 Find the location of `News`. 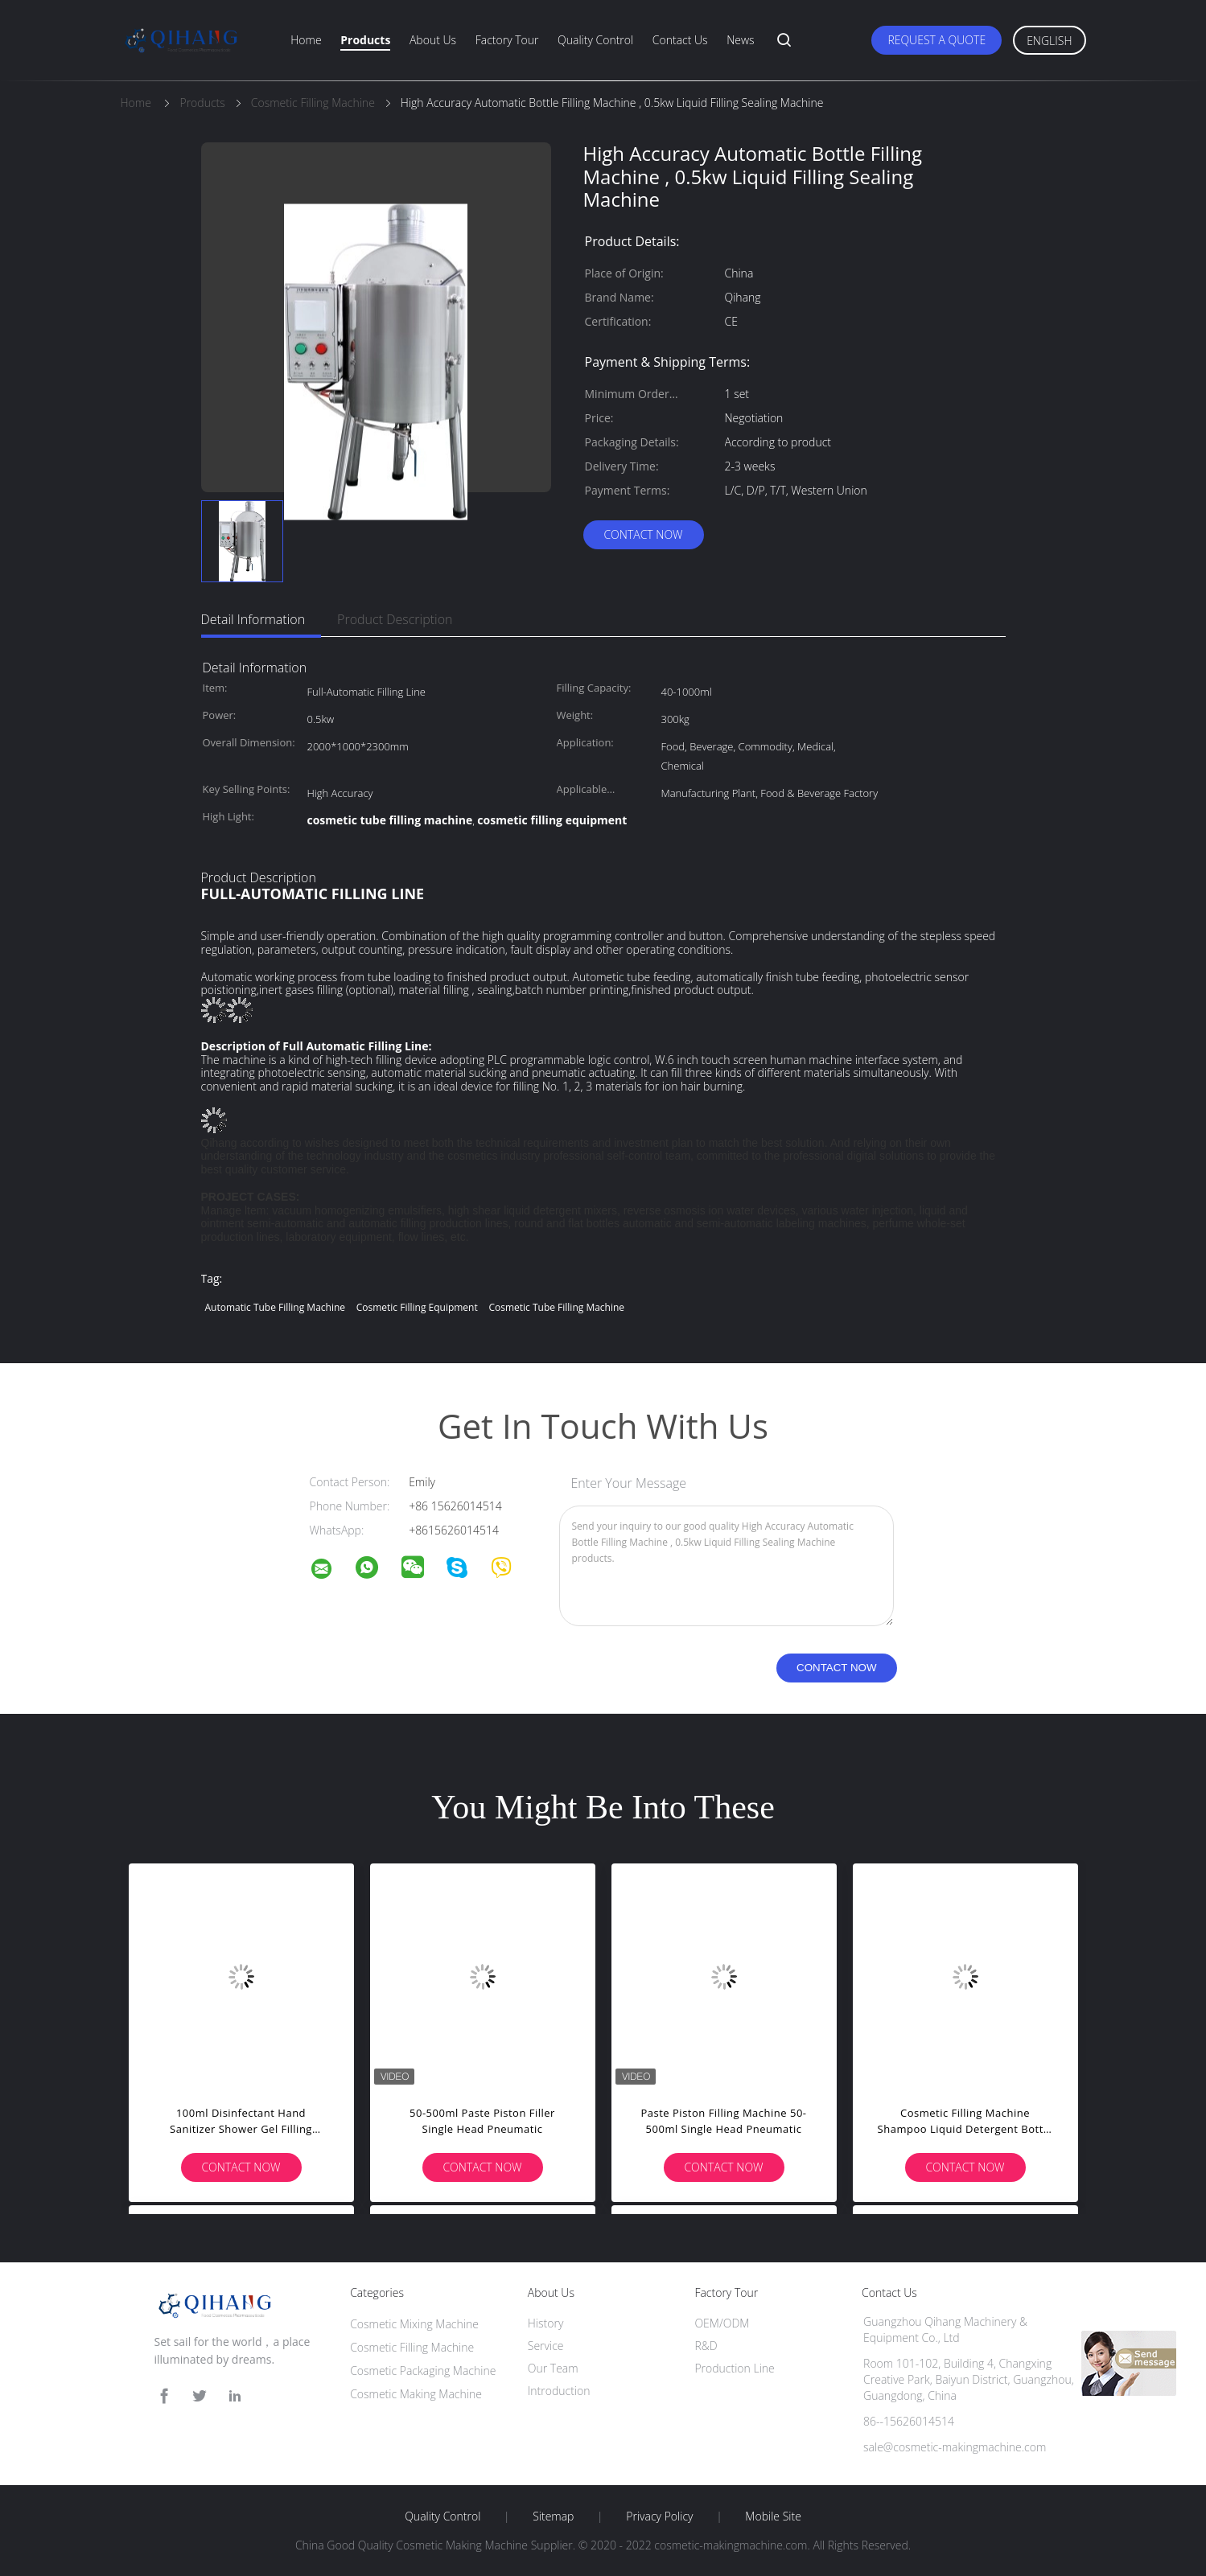

News is located at coordinates (740, 39).